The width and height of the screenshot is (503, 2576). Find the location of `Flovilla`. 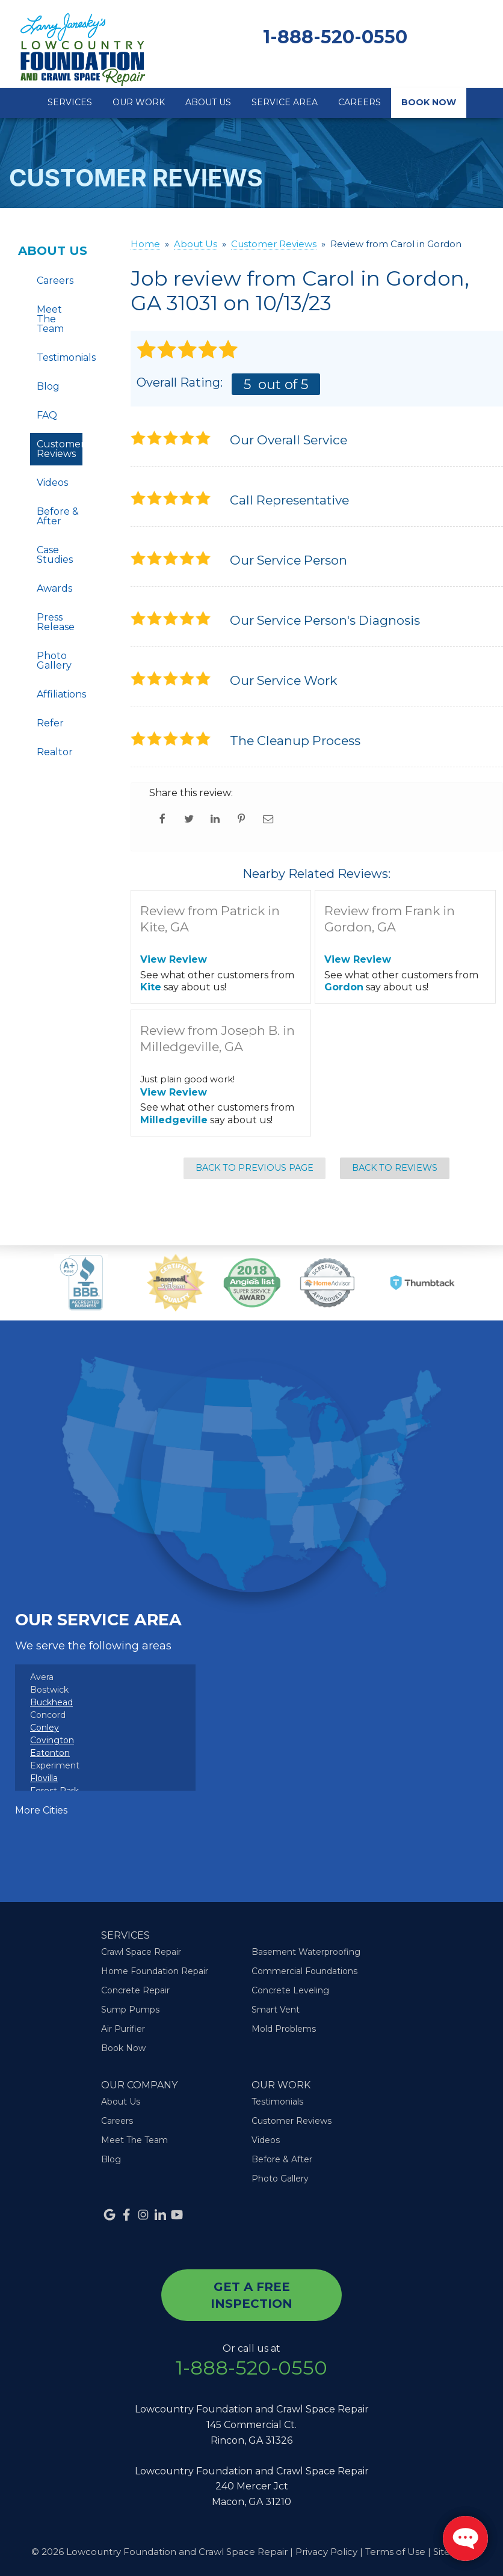

Flovilla is located at coordinates (44, 1778).